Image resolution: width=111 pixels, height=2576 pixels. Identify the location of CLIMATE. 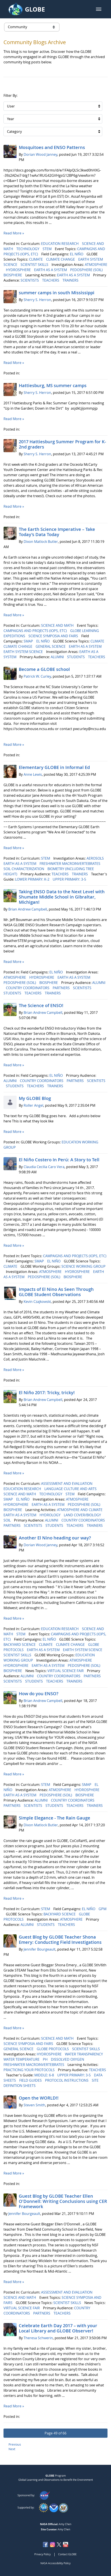
(36, 259).